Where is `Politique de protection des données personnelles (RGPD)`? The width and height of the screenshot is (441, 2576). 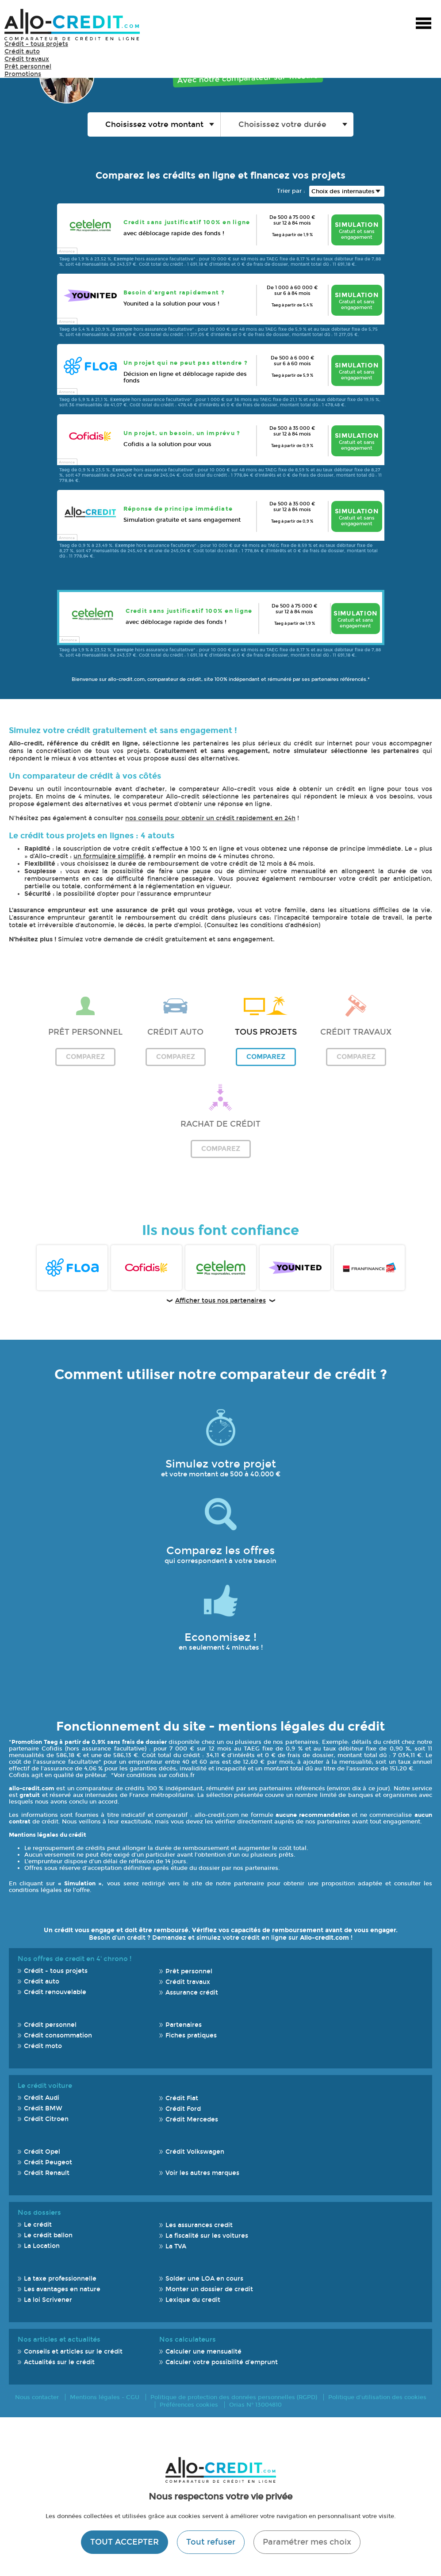 Politique de protection des données personnelles (RGPD) is located at coordinates (233, 2397).